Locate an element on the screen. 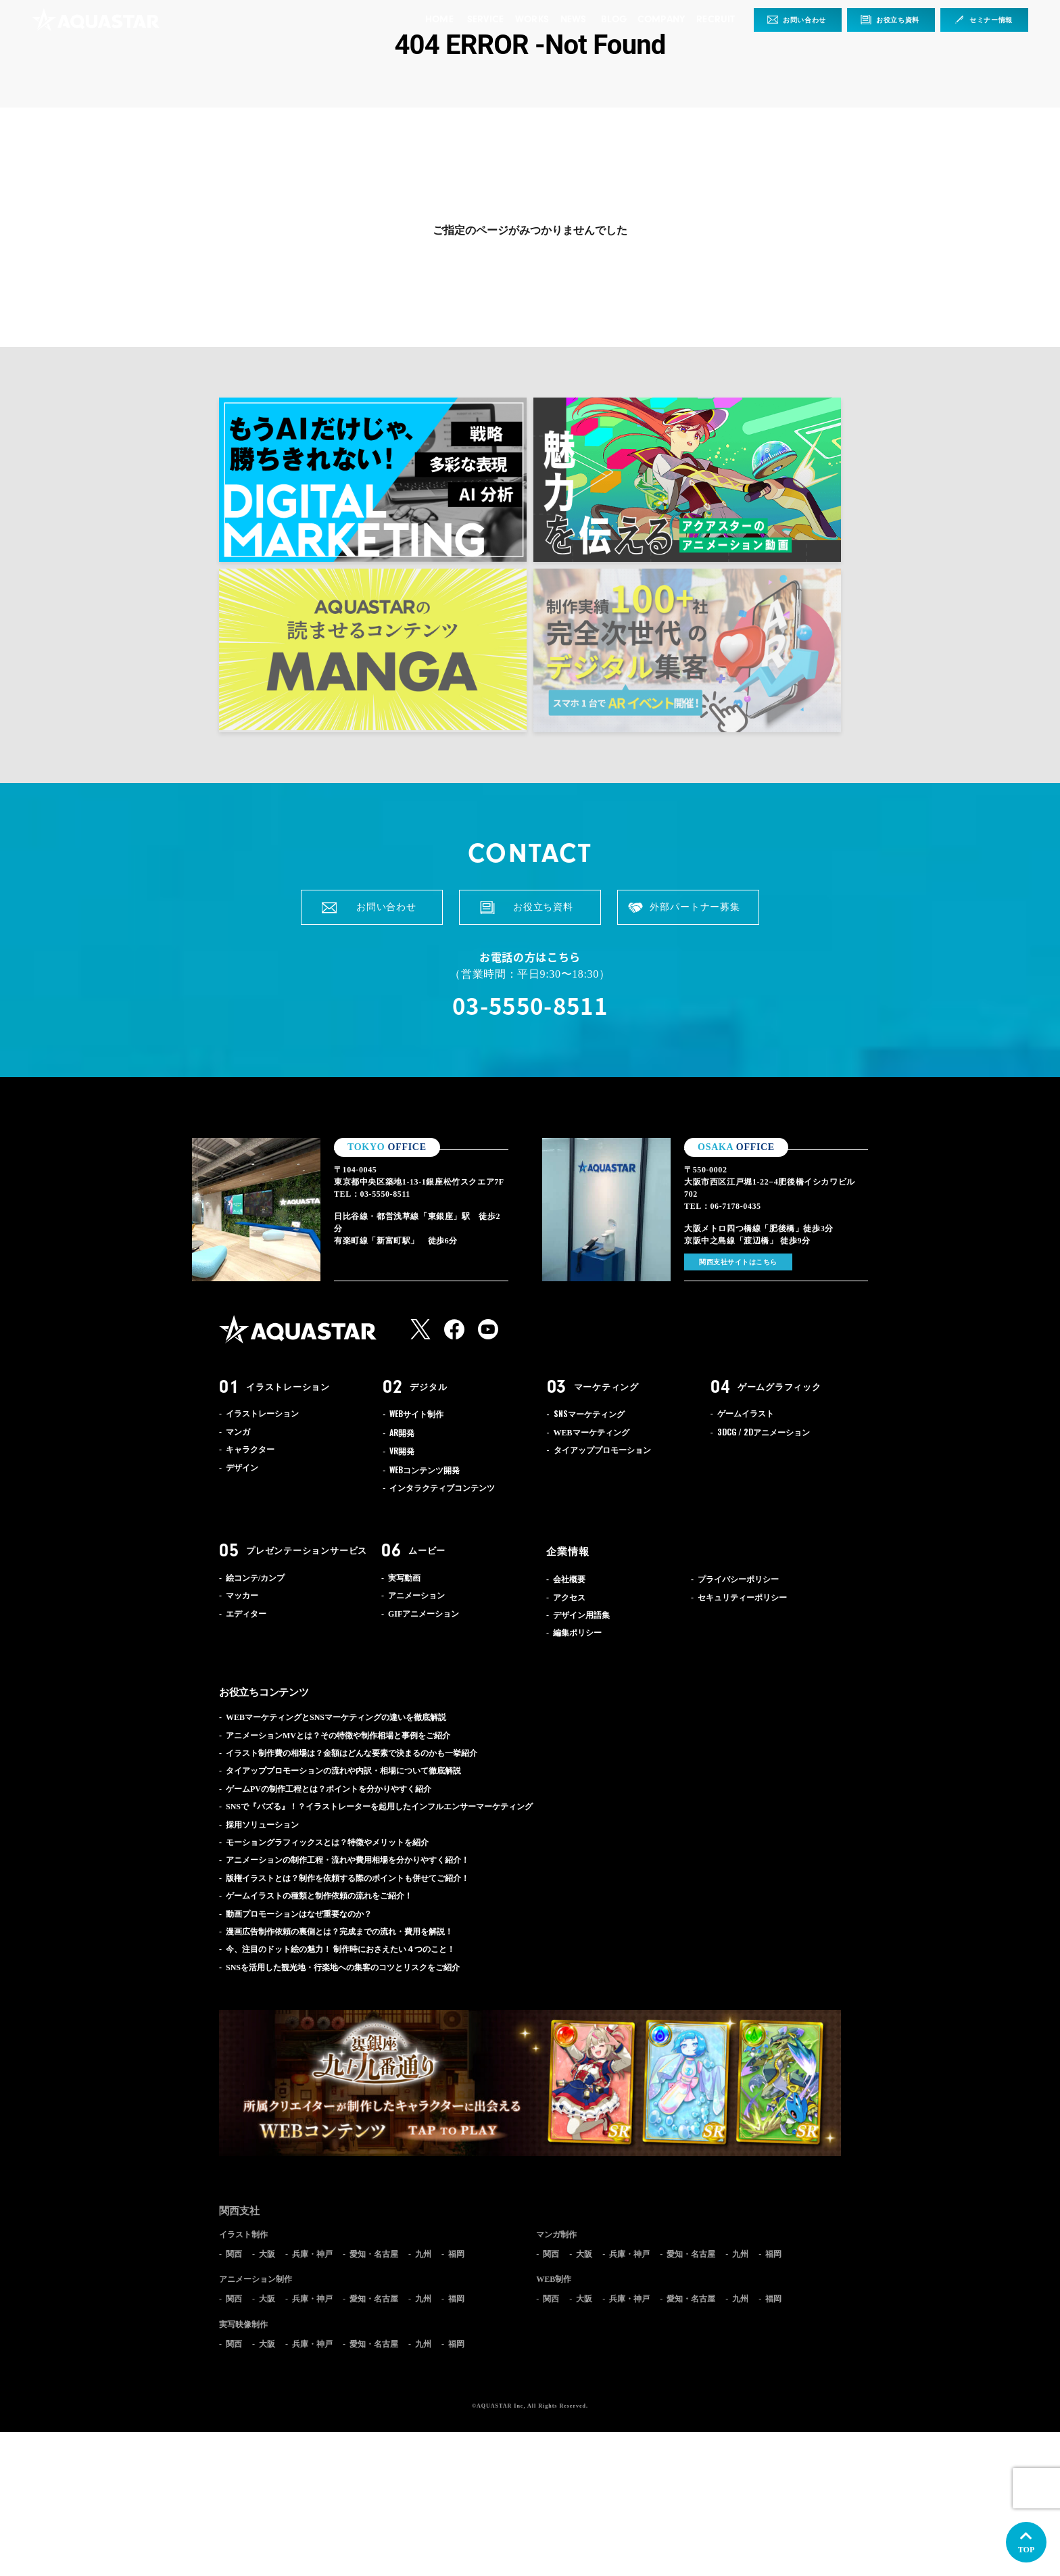  ゲームイラストの種類と制作依頼の流れをご紹介！ is located at coordinates (319, 1896).